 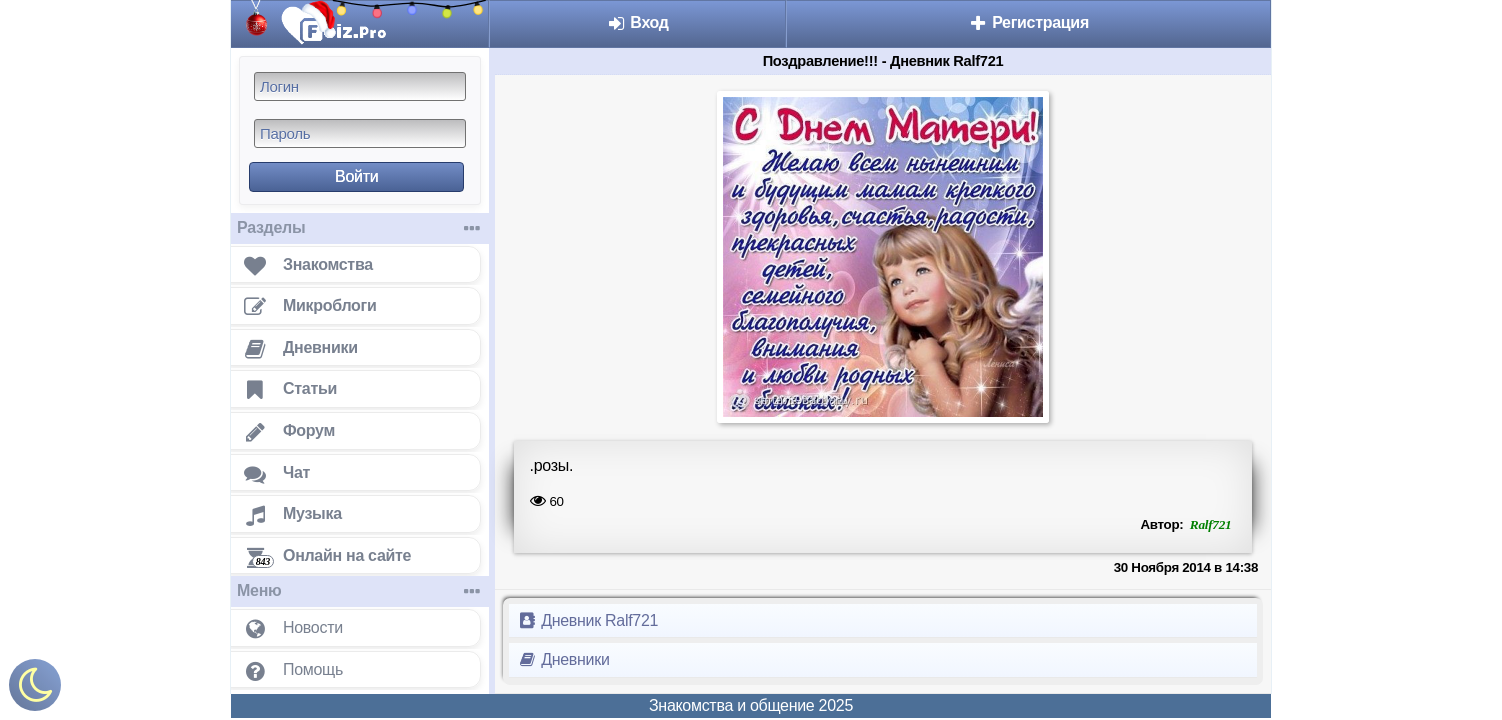 What do you see at coordinates (637, 22) in the screenshot?
I see `Вход` at bounding box center [637, 22].